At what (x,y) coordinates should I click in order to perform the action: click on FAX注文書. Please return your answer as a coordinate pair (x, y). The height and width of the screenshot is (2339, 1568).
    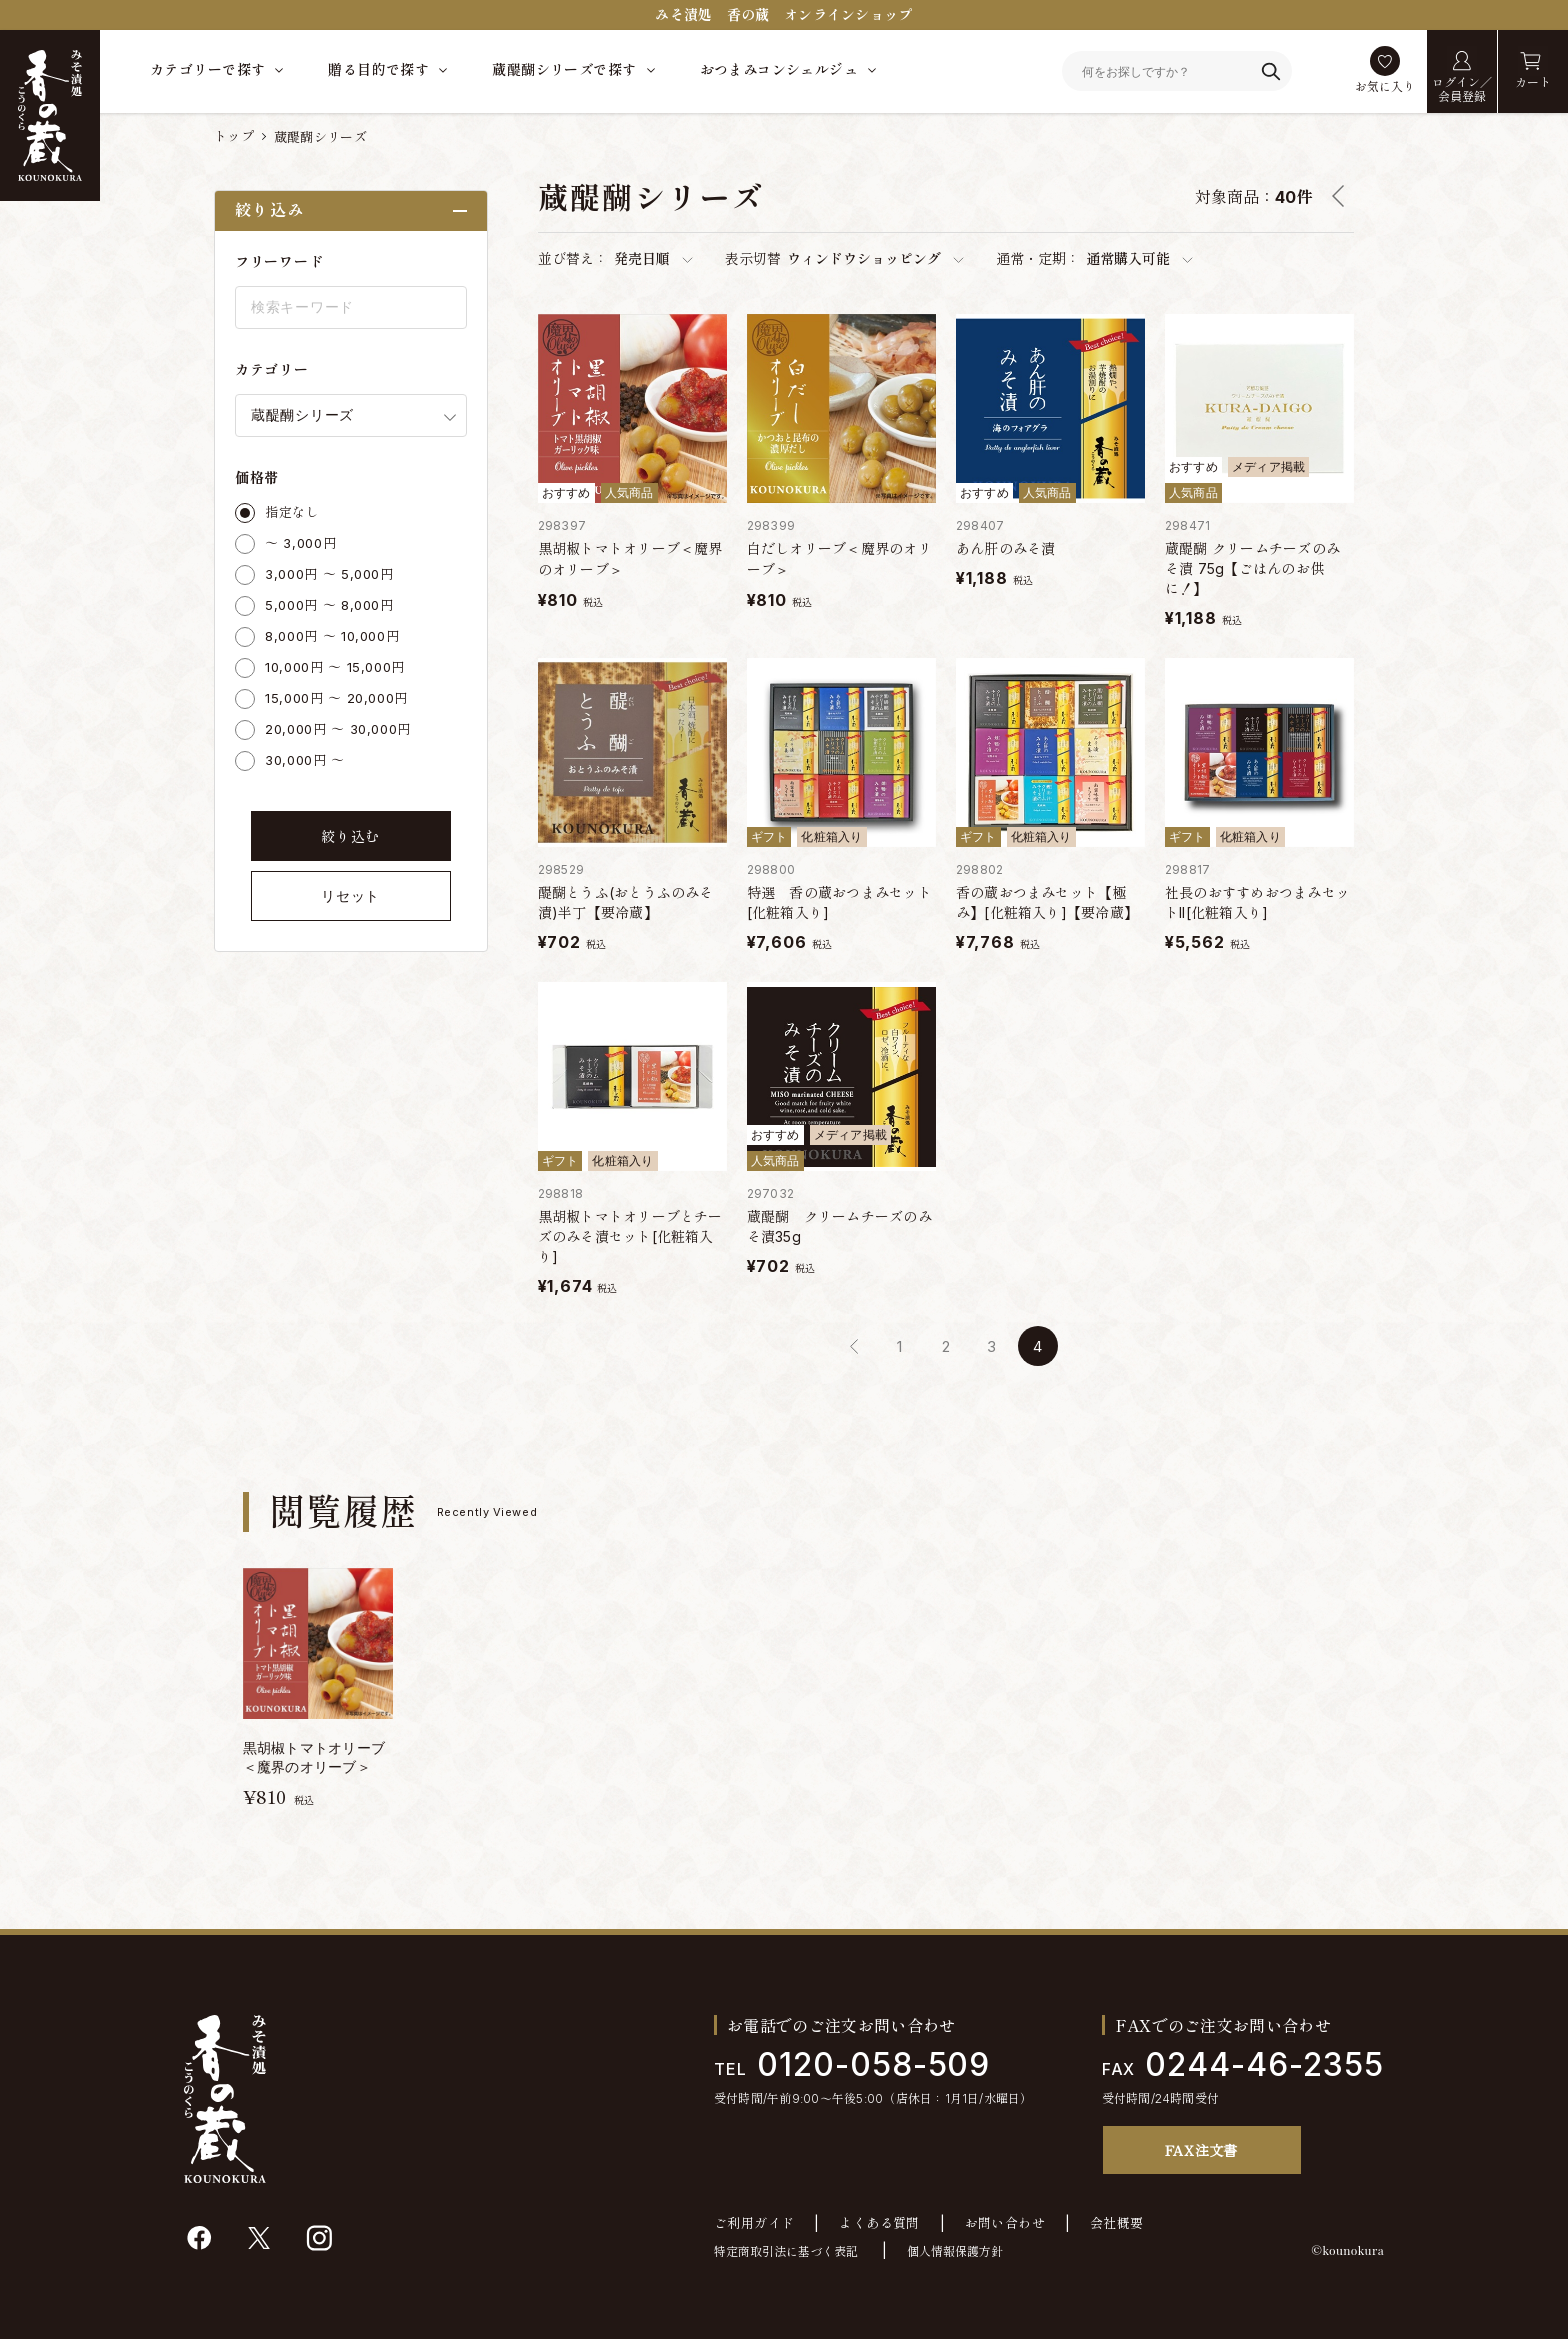
    Looking at the image, I should click on (1201, 2150).